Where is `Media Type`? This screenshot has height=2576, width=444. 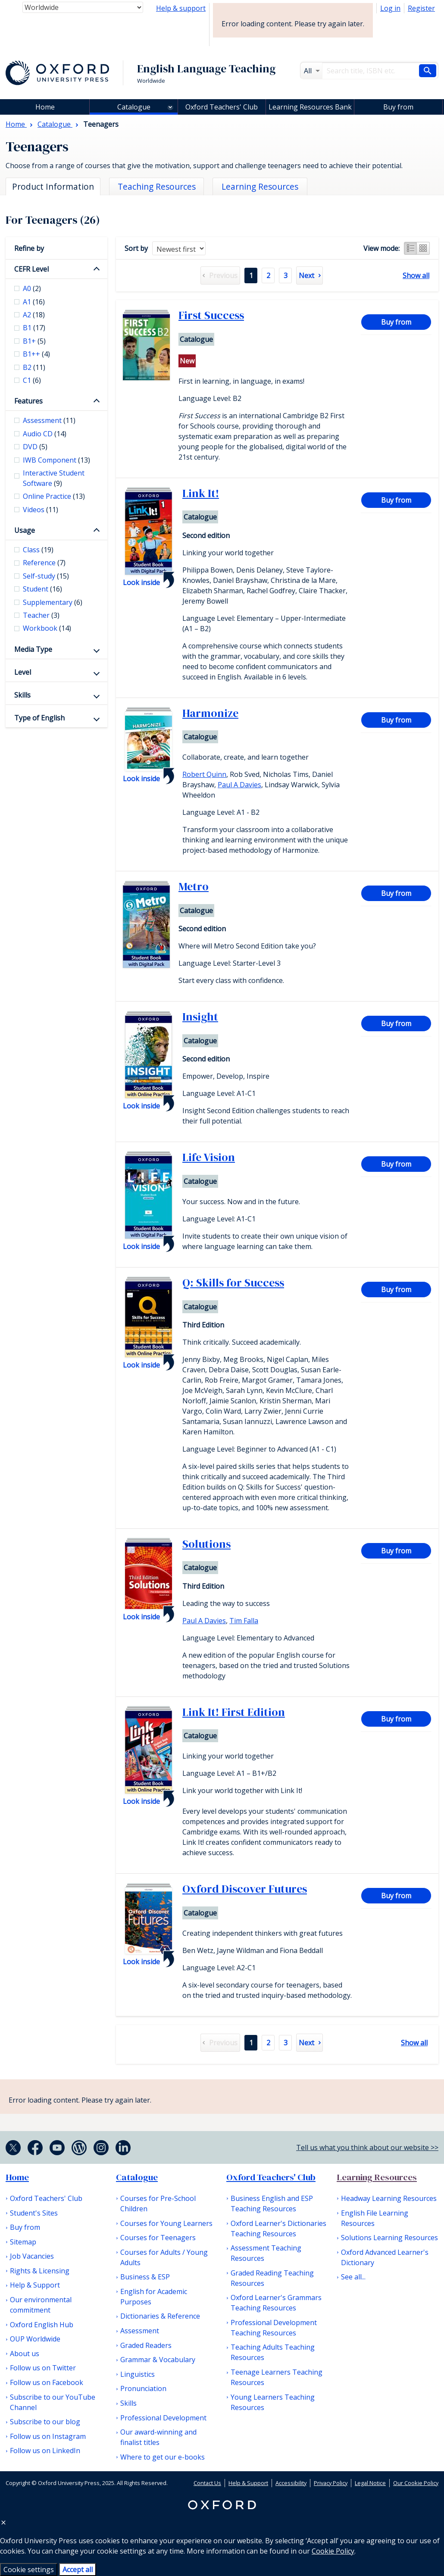 Media Type is located at coordinates (33, 649).